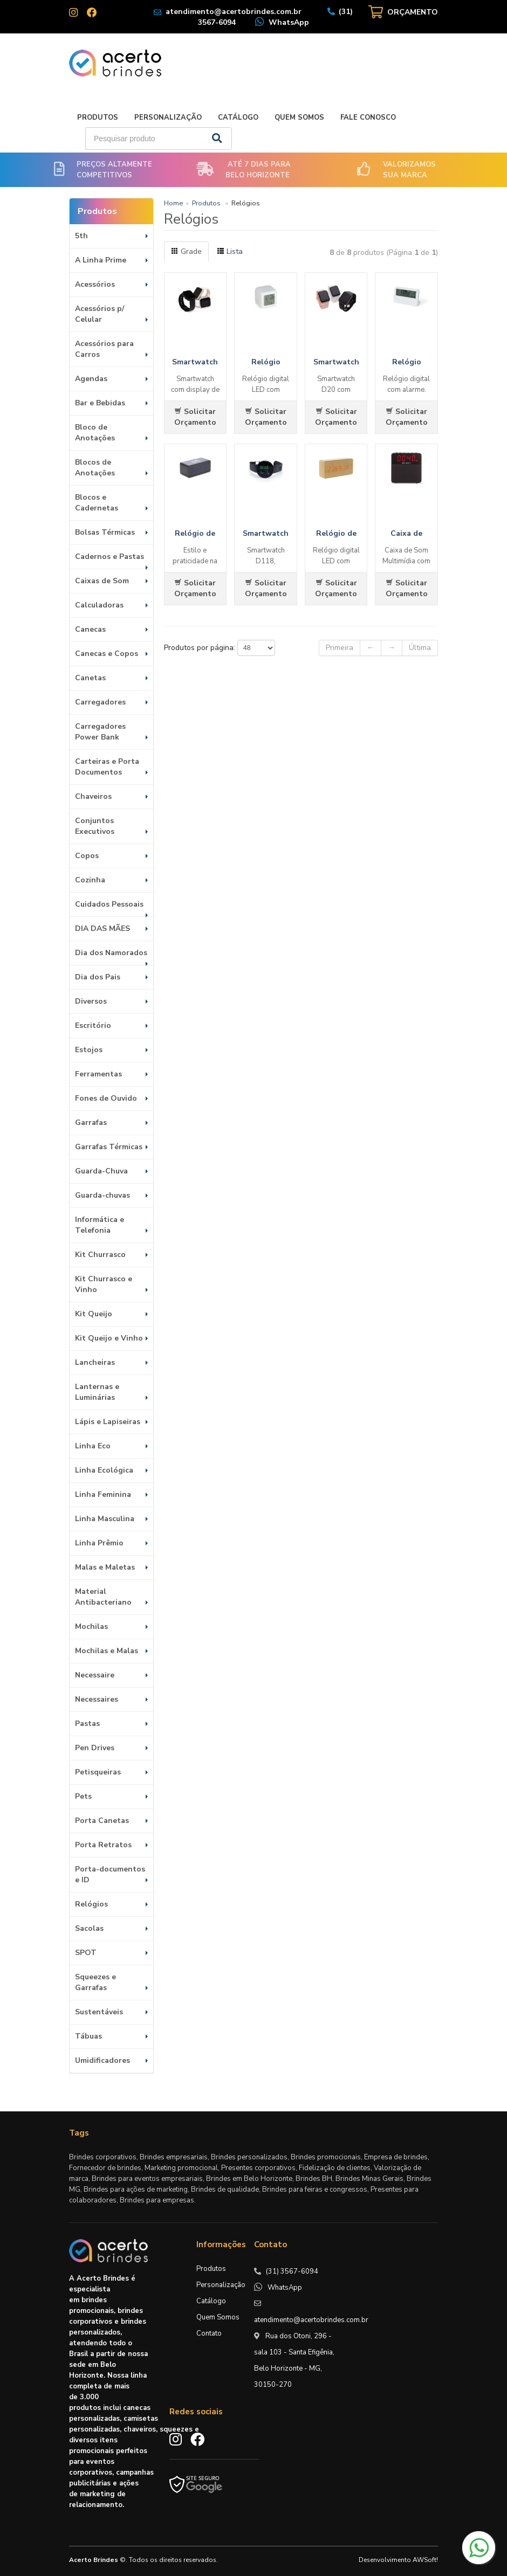 This screenshot has height=2576, width=507. I want to click on Kit Queijo e Vinho, so click(109, 1338).